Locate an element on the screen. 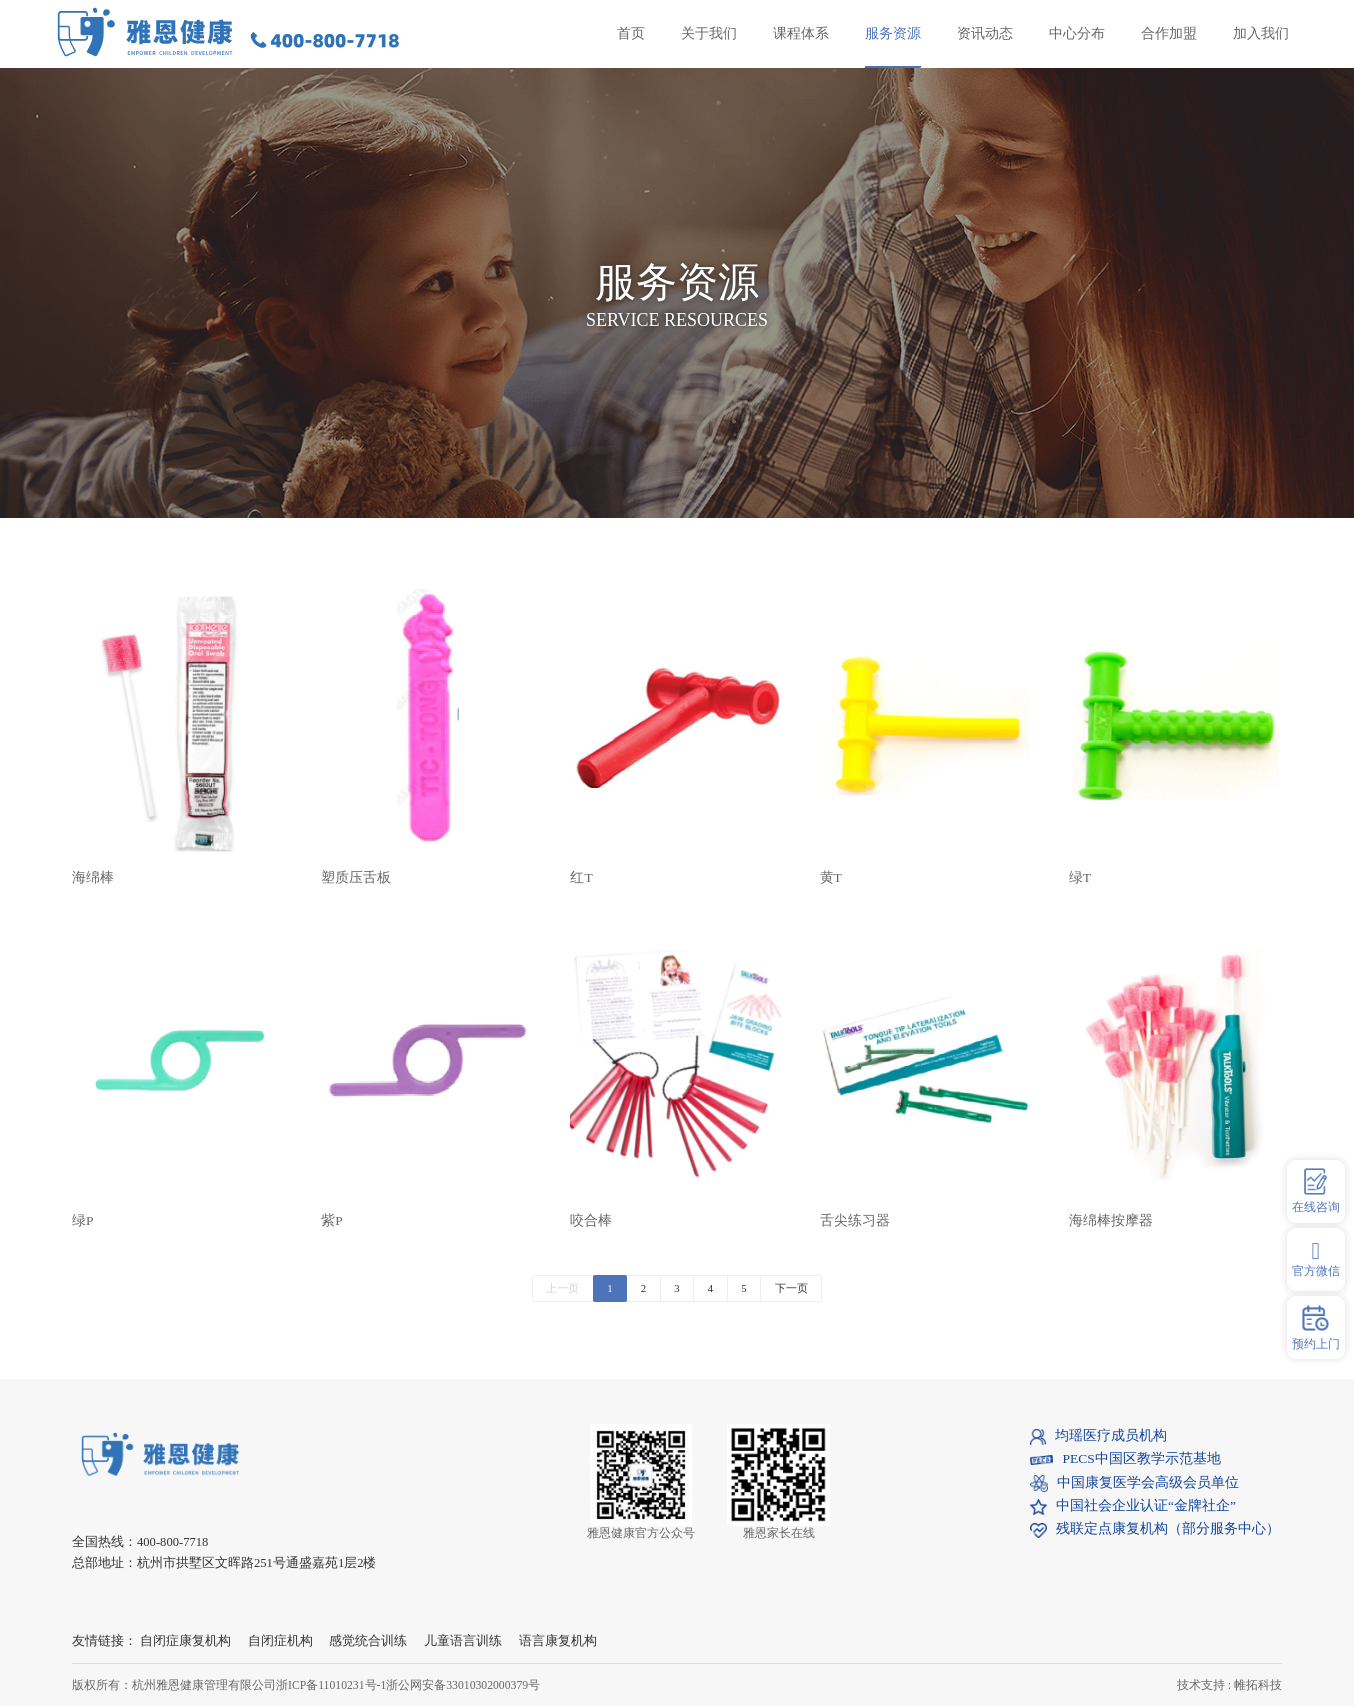 The image size is (1354, 1706). 上一页 is located at coordinates (562, 1288).